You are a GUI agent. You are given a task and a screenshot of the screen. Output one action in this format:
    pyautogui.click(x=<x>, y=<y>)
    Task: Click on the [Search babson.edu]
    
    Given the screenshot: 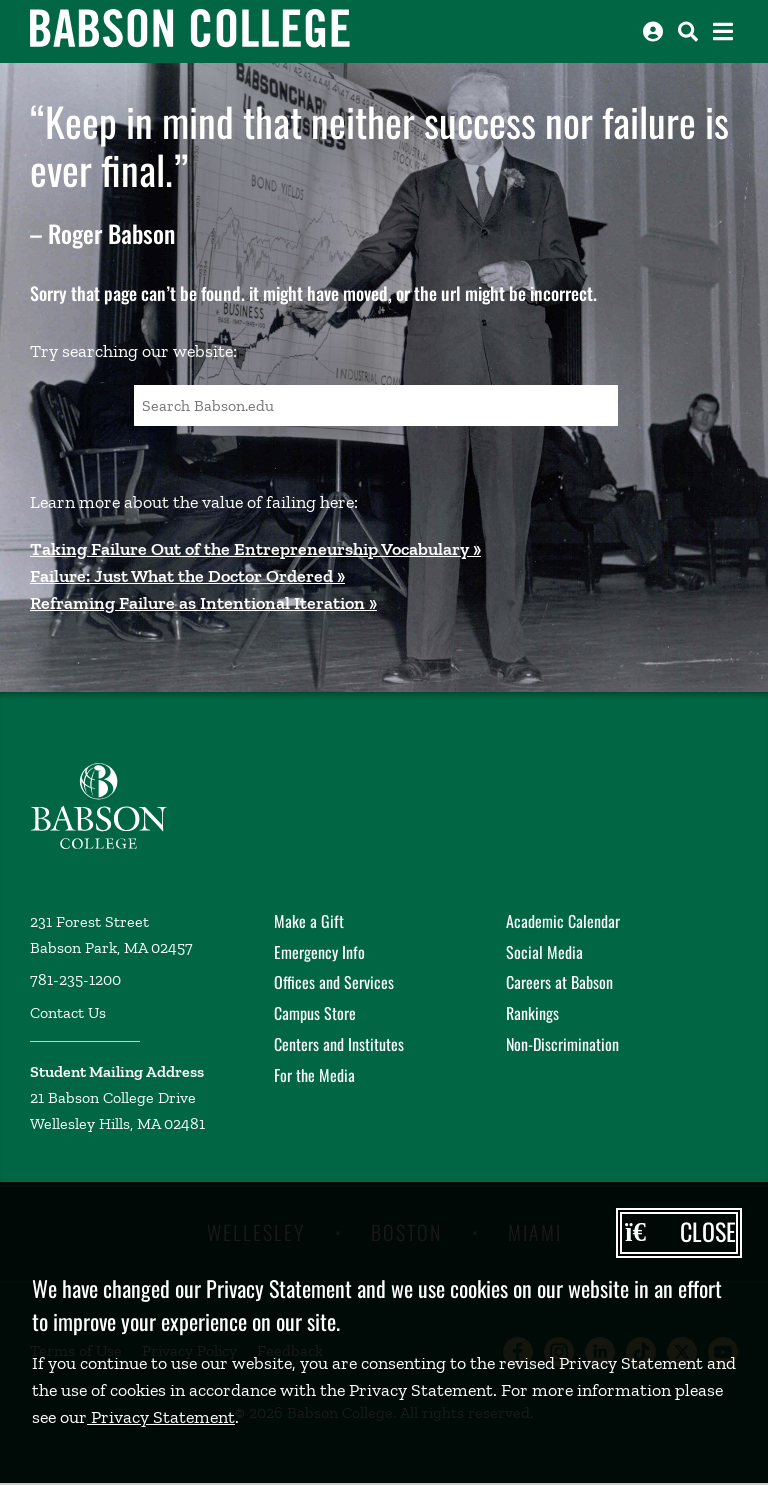 What is the action you would take?
    pyautogui.click(x=688, y=31)
    